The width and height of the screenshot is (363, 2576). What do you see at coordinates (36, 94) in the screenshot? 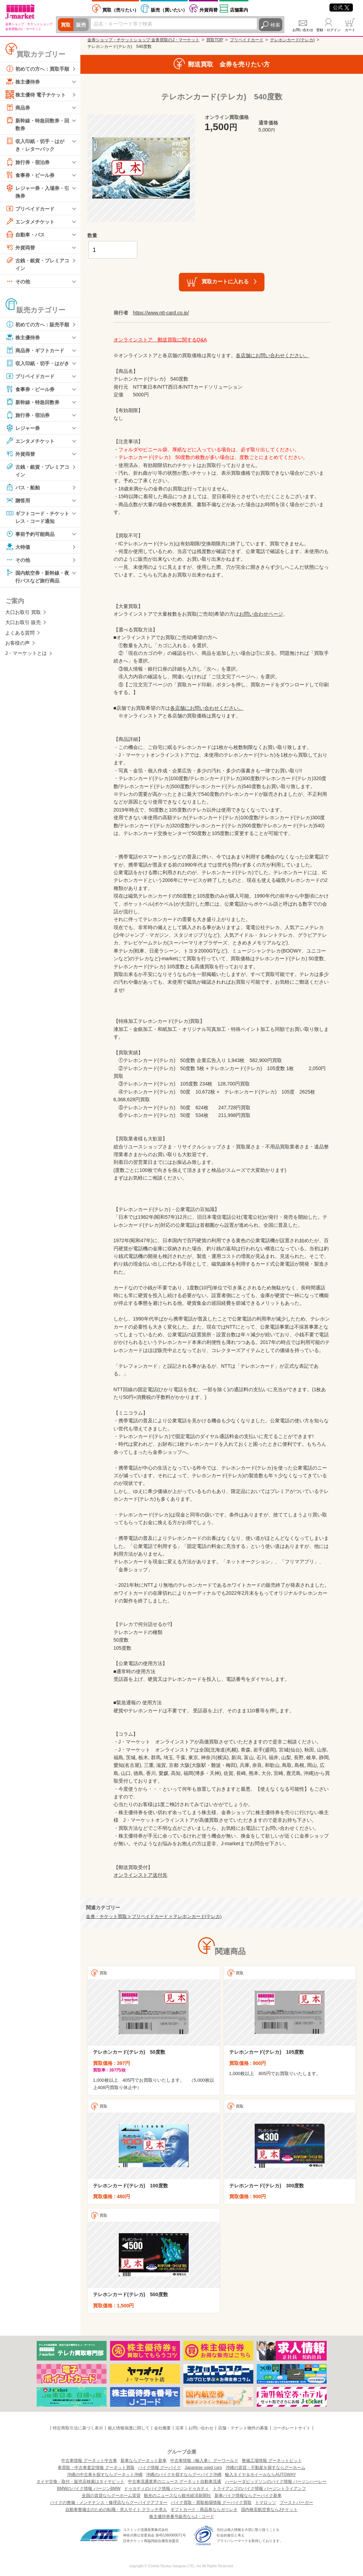
I see `株主優待 電子チケット` at bounding box center [36, 94].